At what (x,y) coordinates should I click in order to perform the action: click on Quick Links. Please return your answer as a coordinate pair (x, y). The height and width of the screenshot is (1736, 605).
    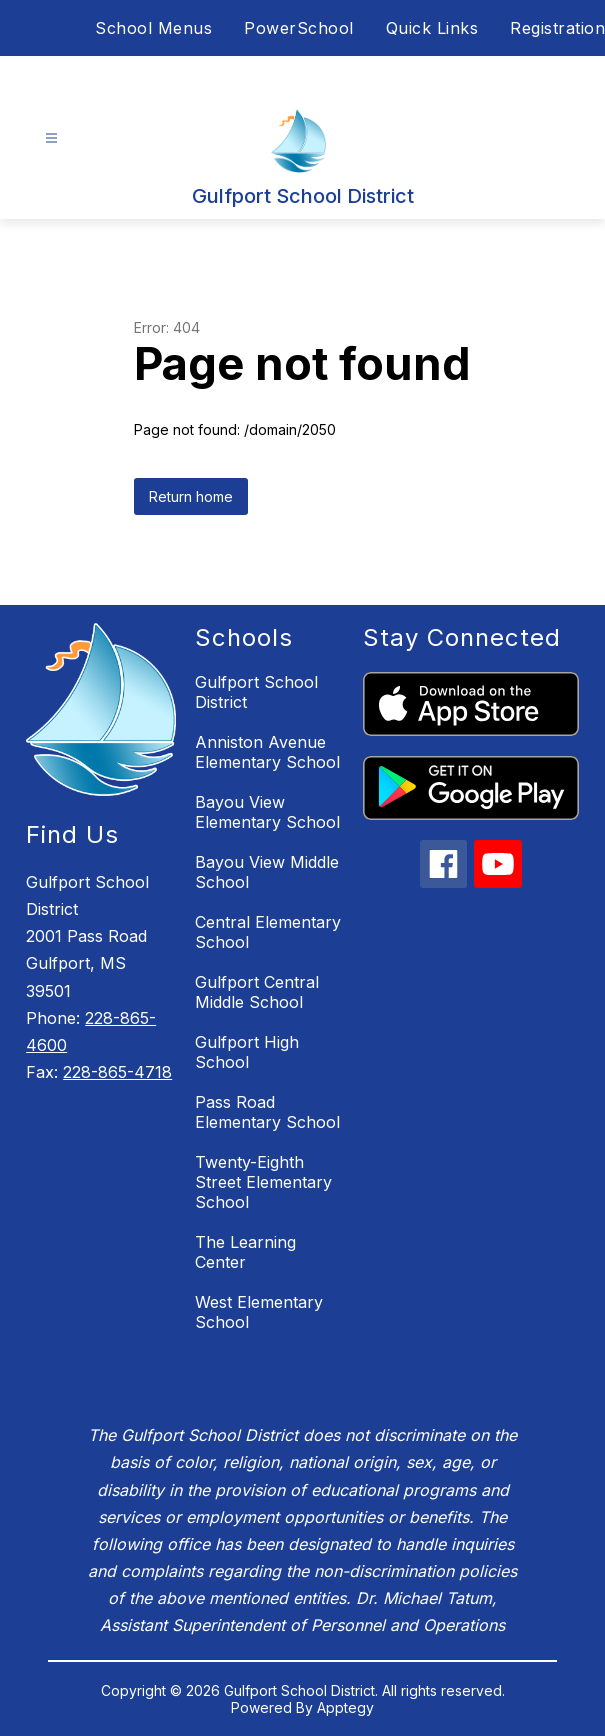
    Looking at the image, I should click on (432, 28).